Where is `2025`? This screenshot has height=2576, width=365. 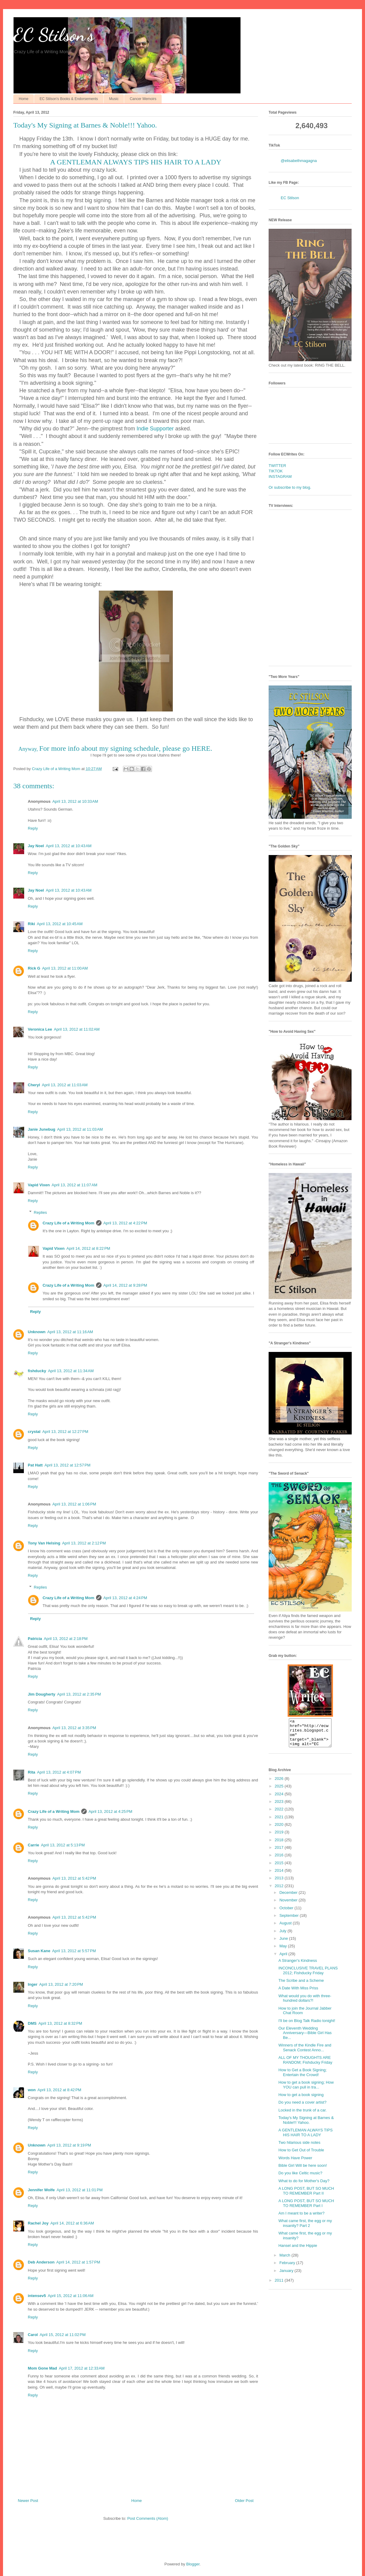 2025 is located at coordinates (280, 1791).